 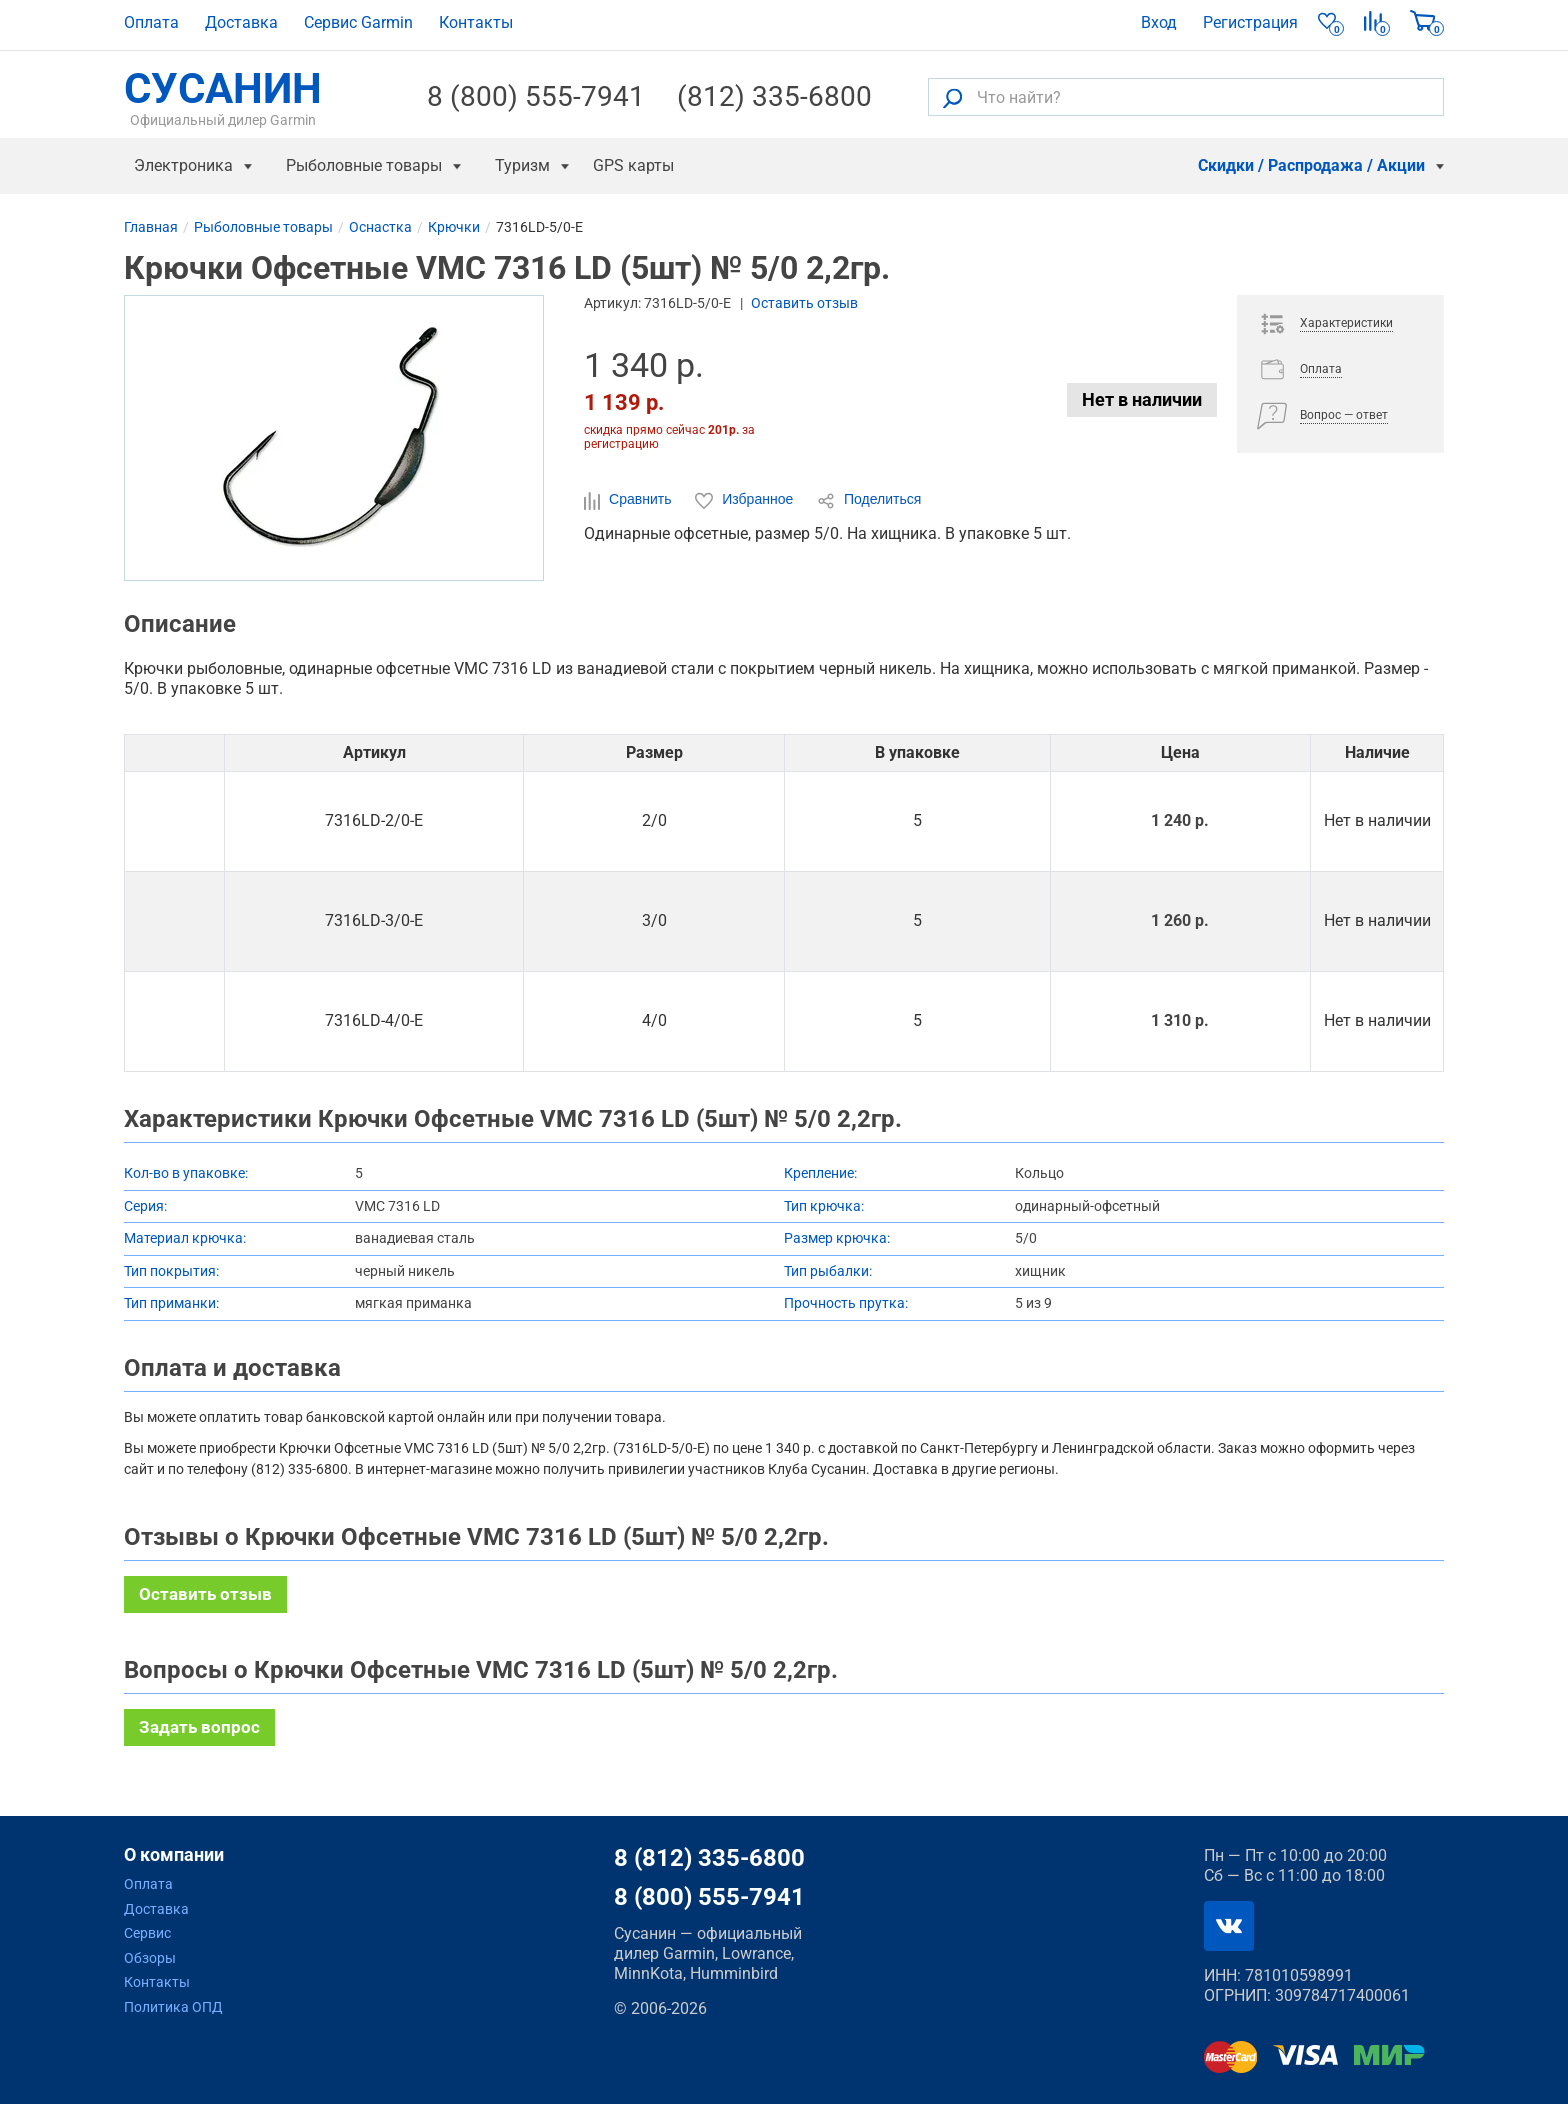 What do you see at coordinates (199, 1727) in the screenshot?
I see `Задать вопрос` at bounding box center [199, 1727].